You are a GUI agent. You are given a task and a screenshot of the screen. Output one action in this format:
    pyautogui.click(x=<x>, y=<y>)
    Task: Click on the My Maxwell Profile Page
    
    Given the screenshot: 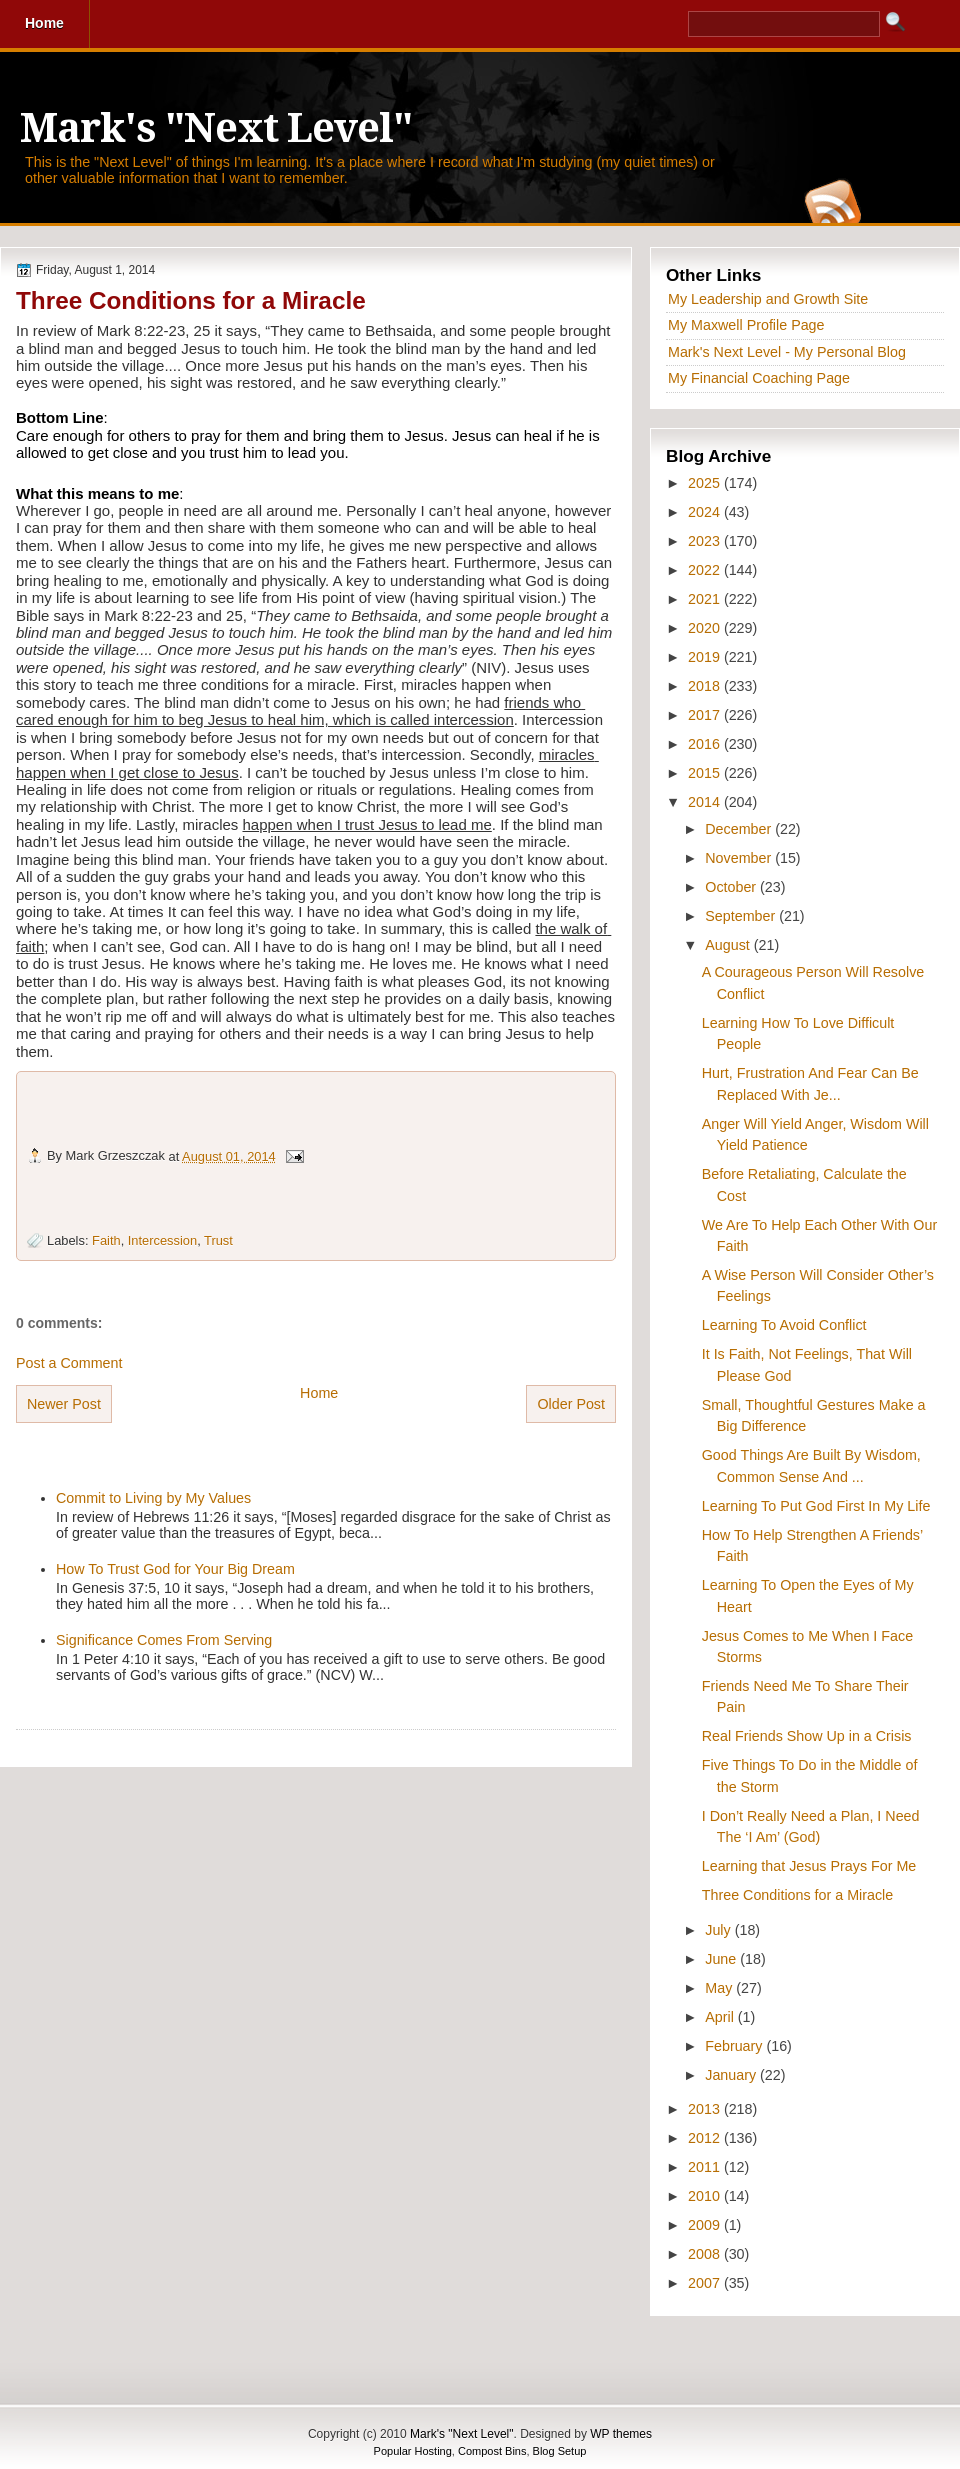 What is the action you would take?
    pyautogui.click(x=746, y=325)
    